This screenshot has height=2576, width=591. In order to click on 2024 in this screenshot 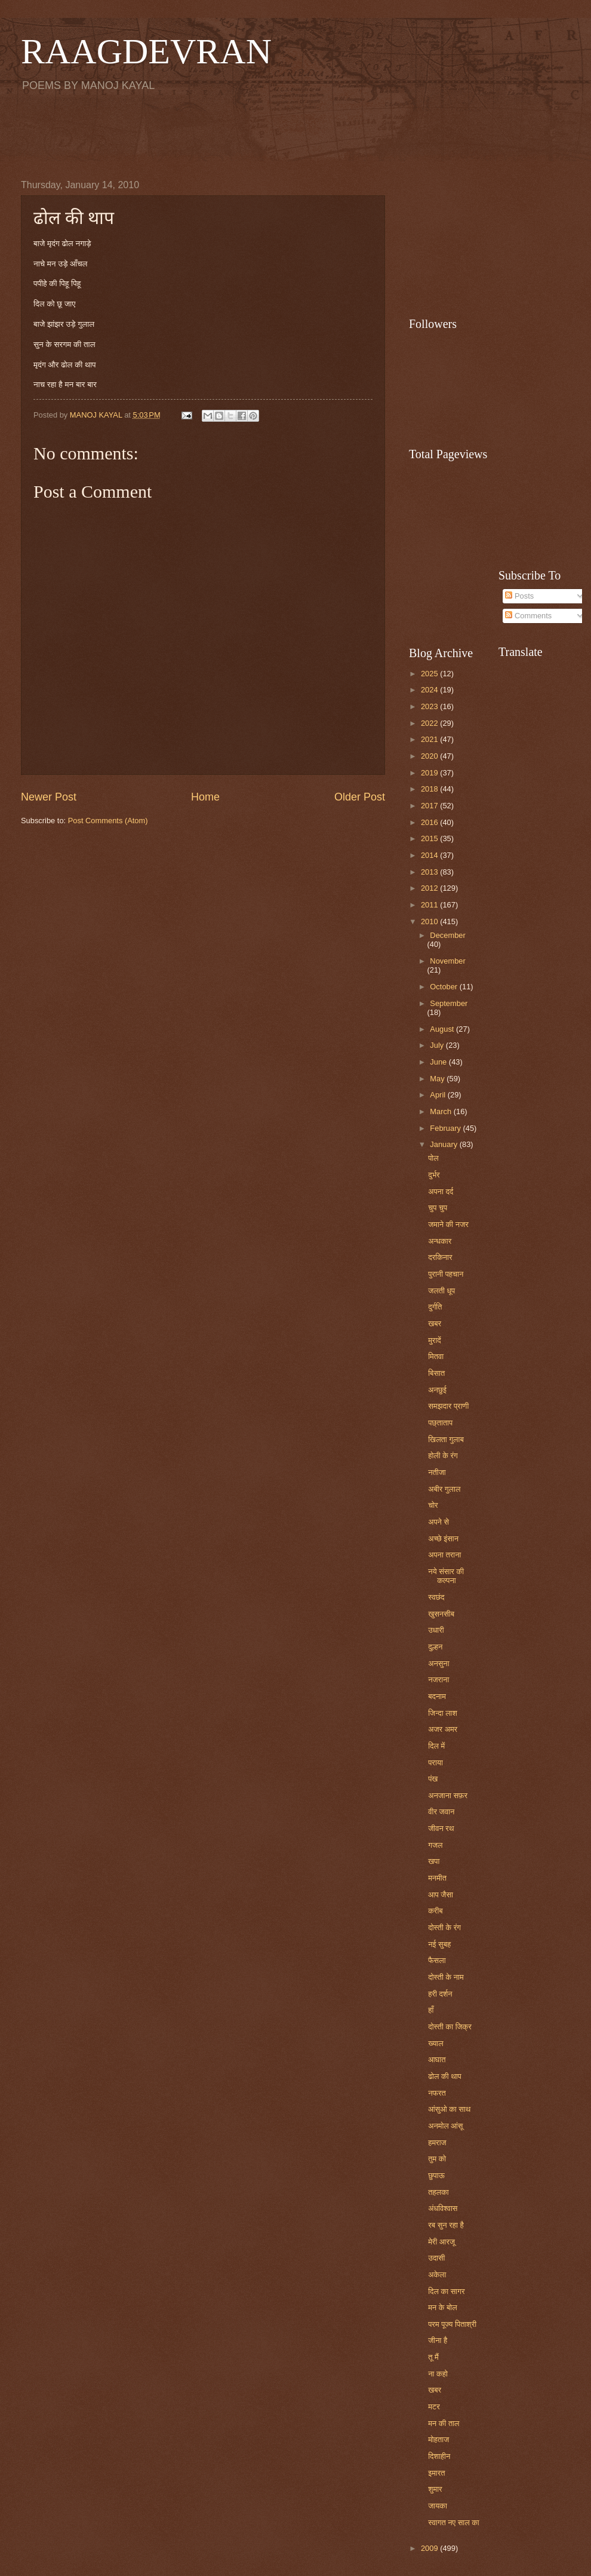, I will do `click(430, 689)`.